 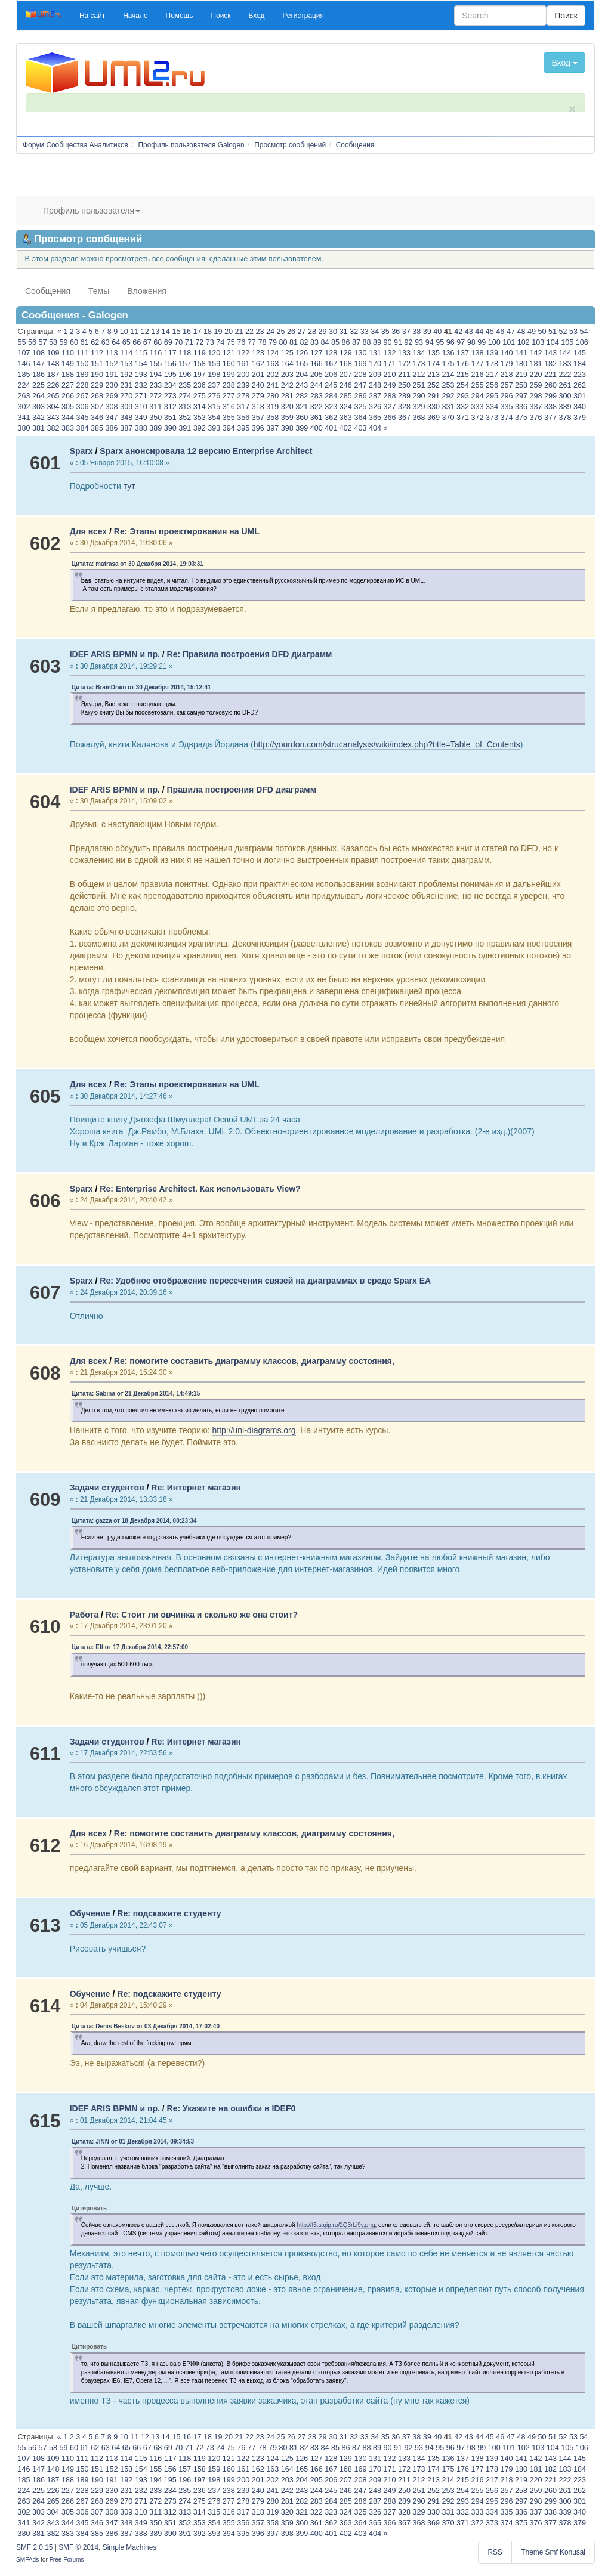 What do you see at coordinates (124, 331) in the screenshot?
I see `10` at bounding box center [124, 331].